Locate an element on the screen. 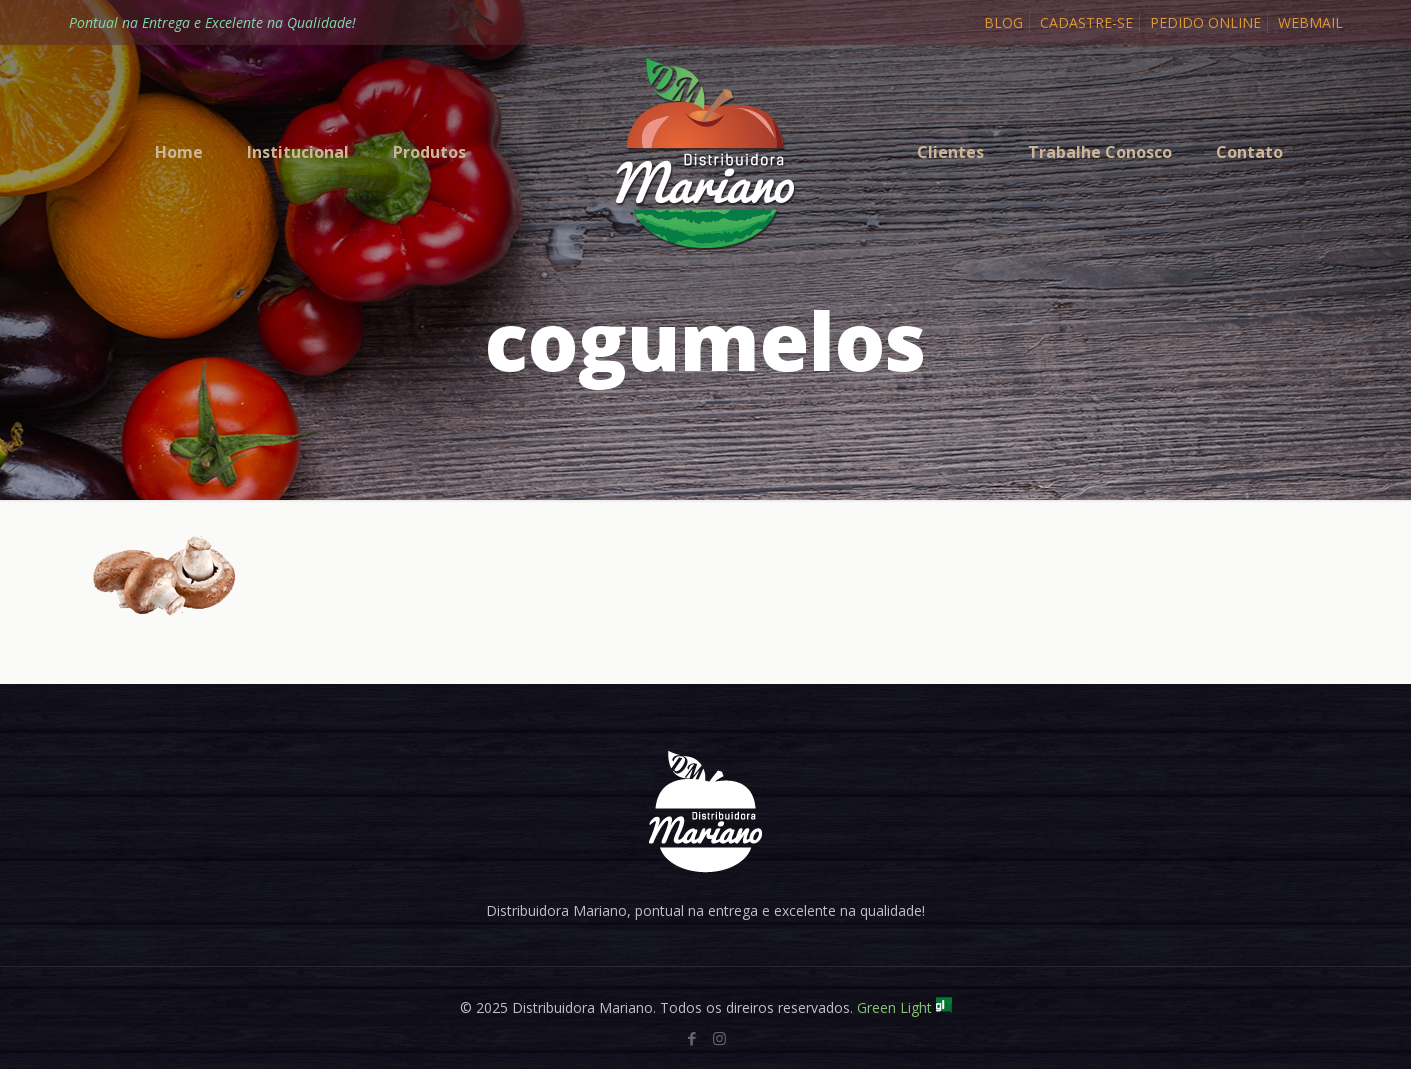  CADASTRE-SE is located at coordinates (1086, 22).